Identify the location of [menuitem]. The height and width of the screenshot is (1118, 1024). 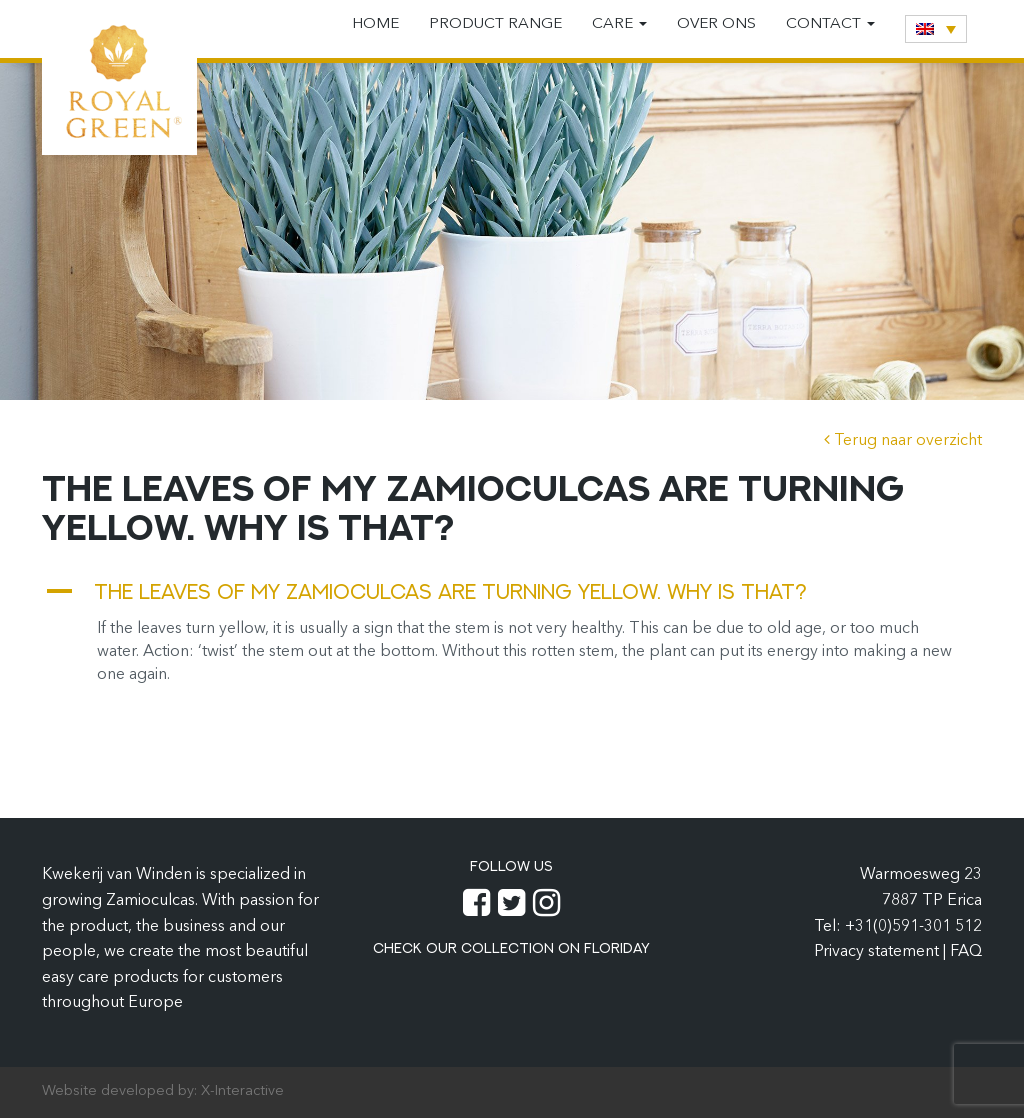
(936, 29).